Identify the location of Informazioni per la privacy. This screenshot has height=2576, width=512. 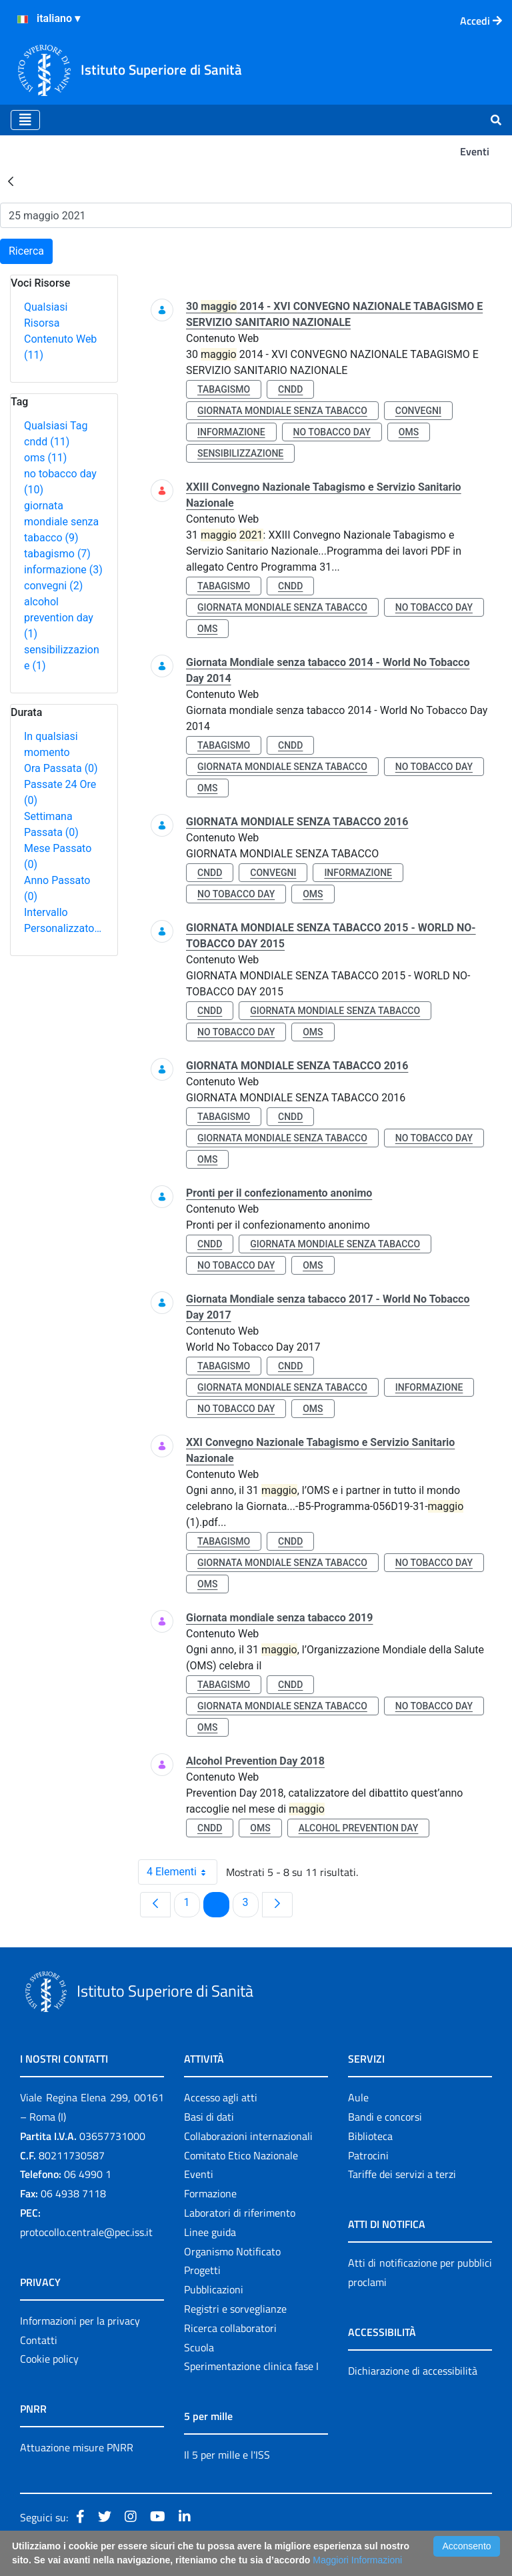
(80, 2321).